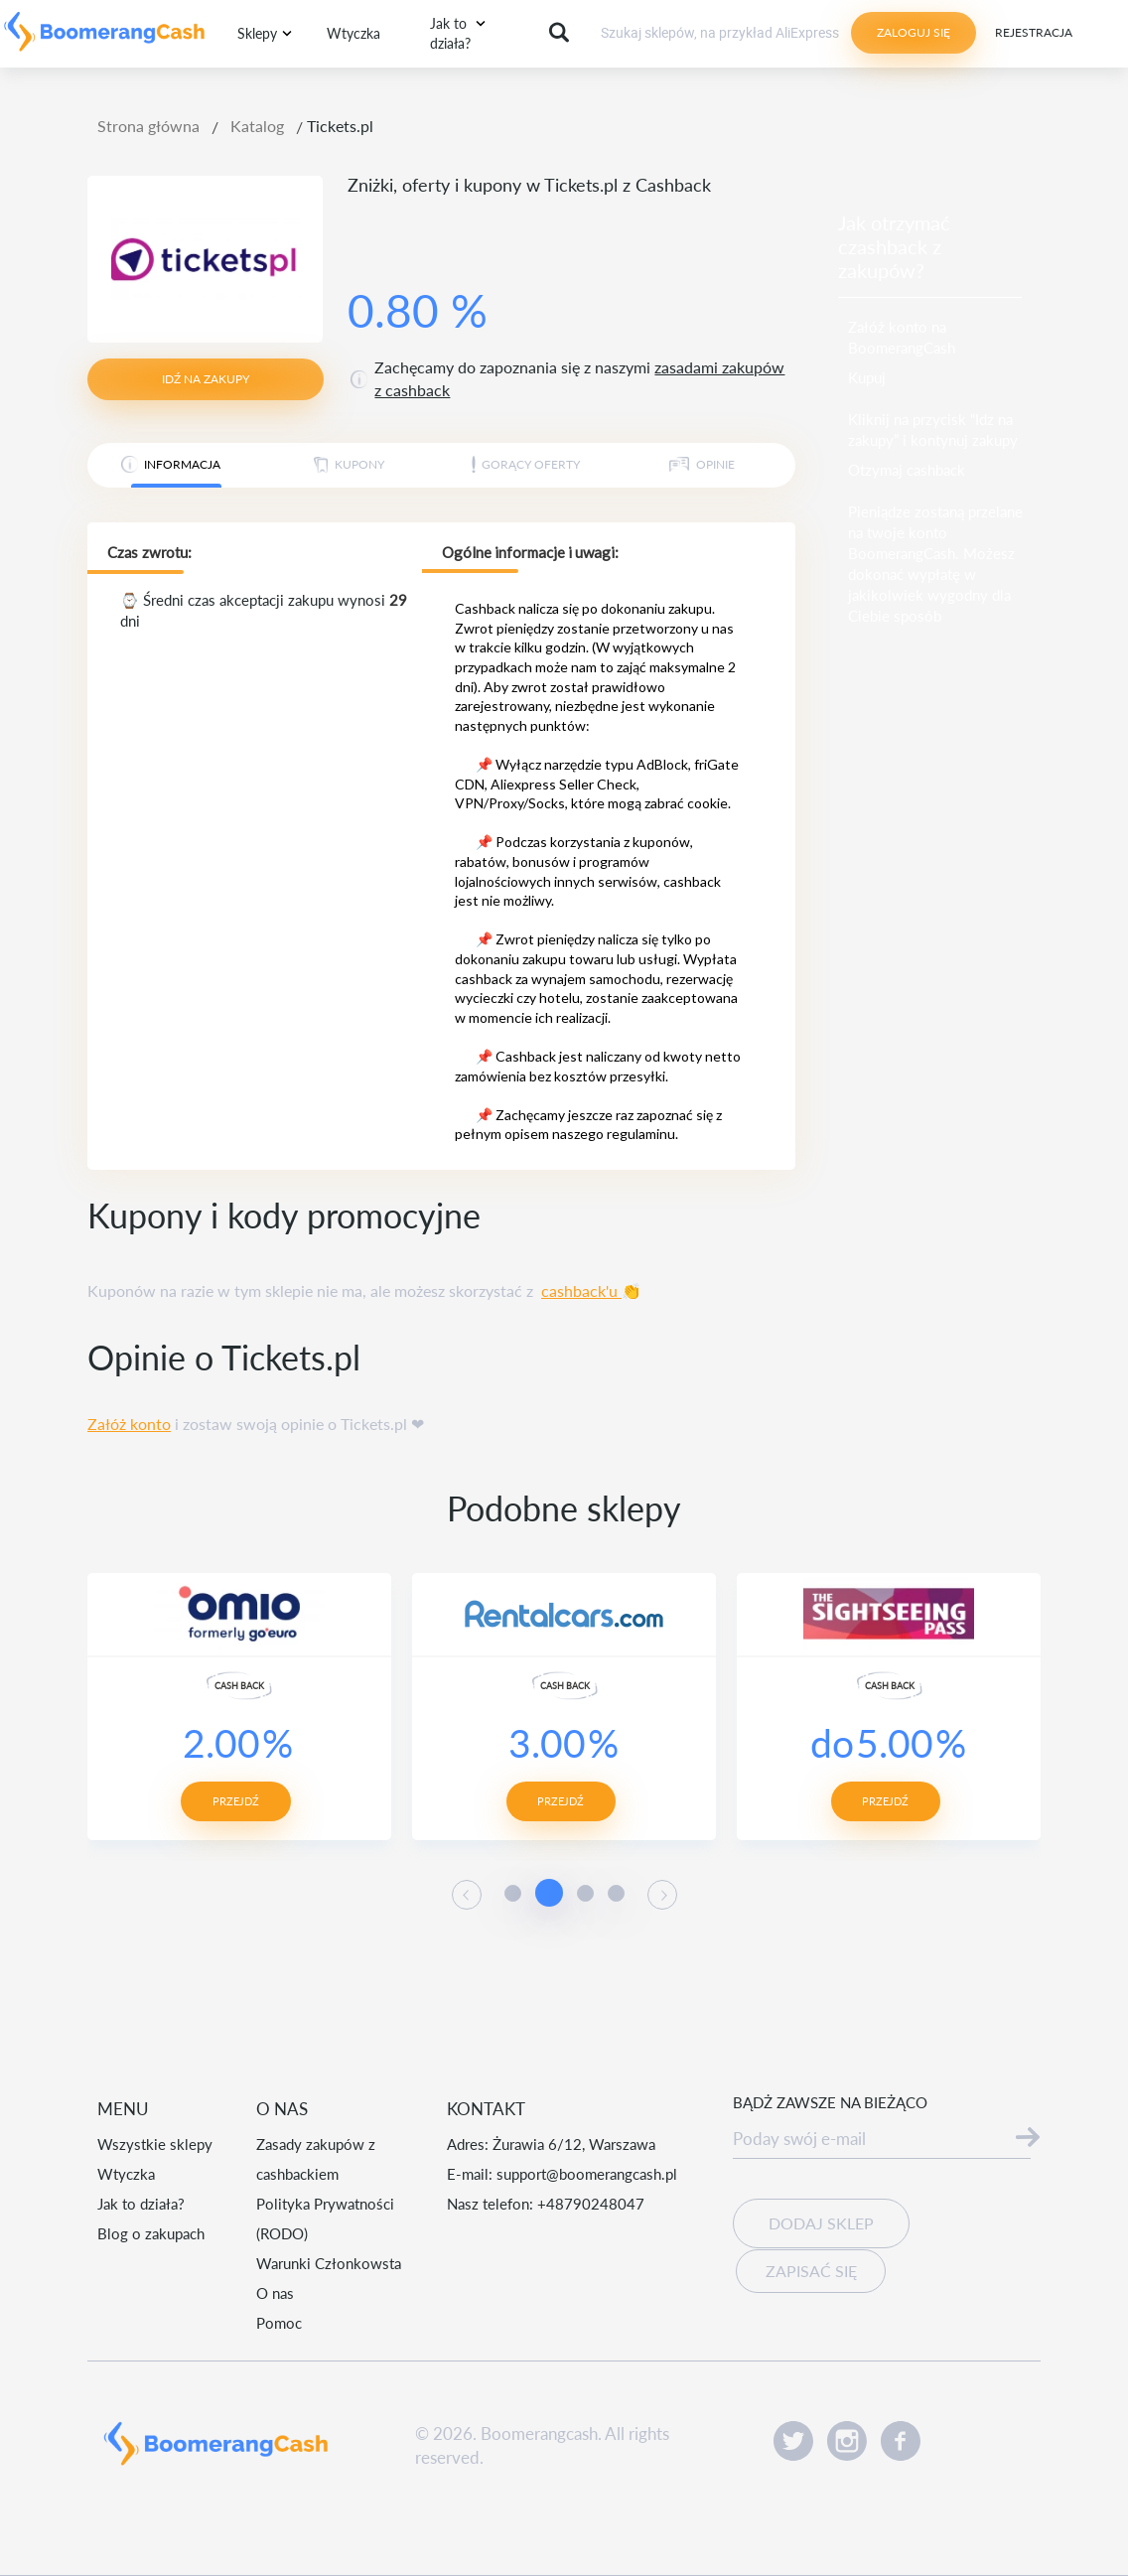  I want to click on Blog o zakupach, so click(151, 2233).